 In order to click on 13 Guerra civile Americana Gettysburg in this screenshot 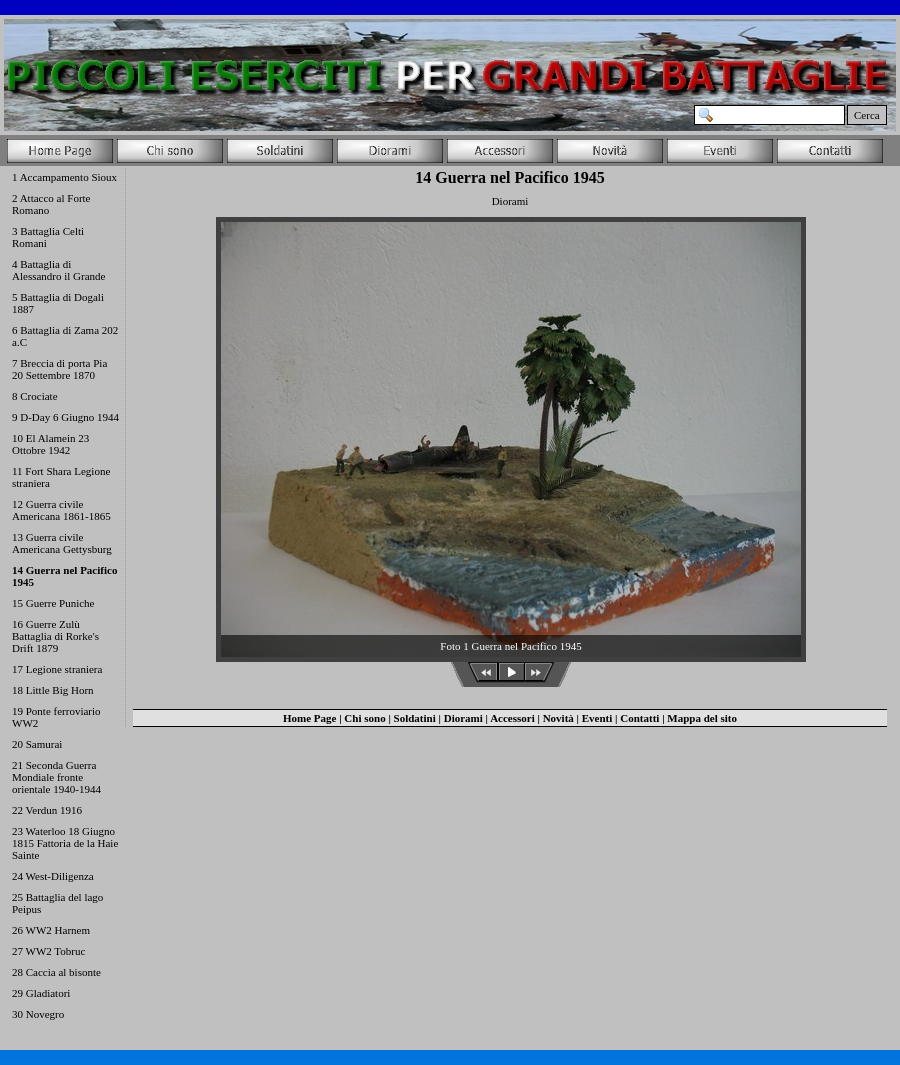, I will do `click(62, 543)`.